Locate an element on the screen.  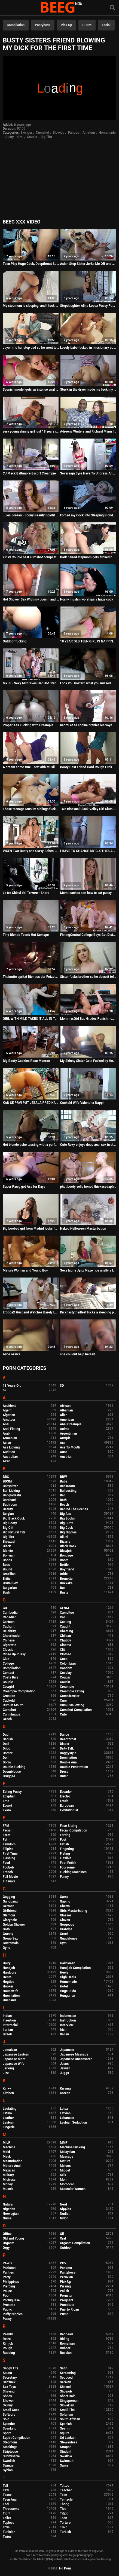
Cum In Mouth is located at coordinates (13, 1705).